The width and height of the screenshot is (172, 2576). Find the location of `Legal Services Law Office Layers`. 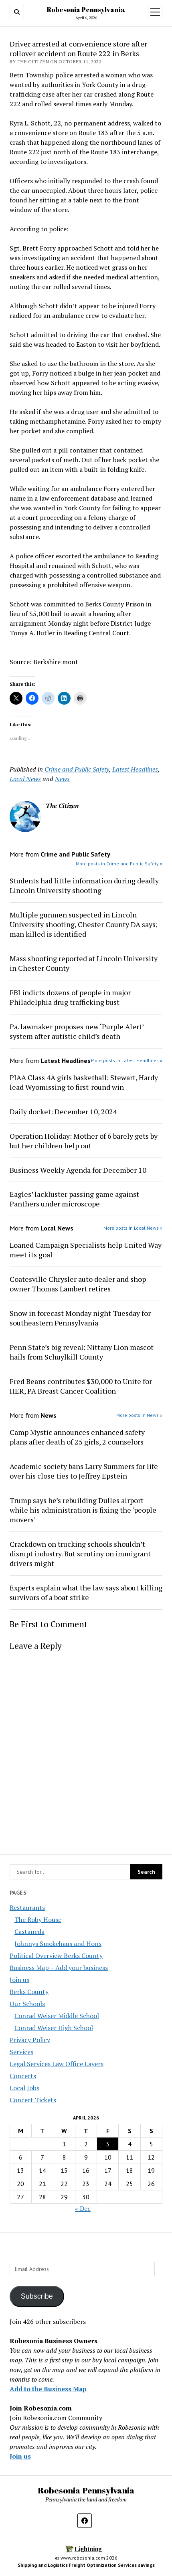

Legal Services Law Office Layers is located at coordinates (56, 2063).